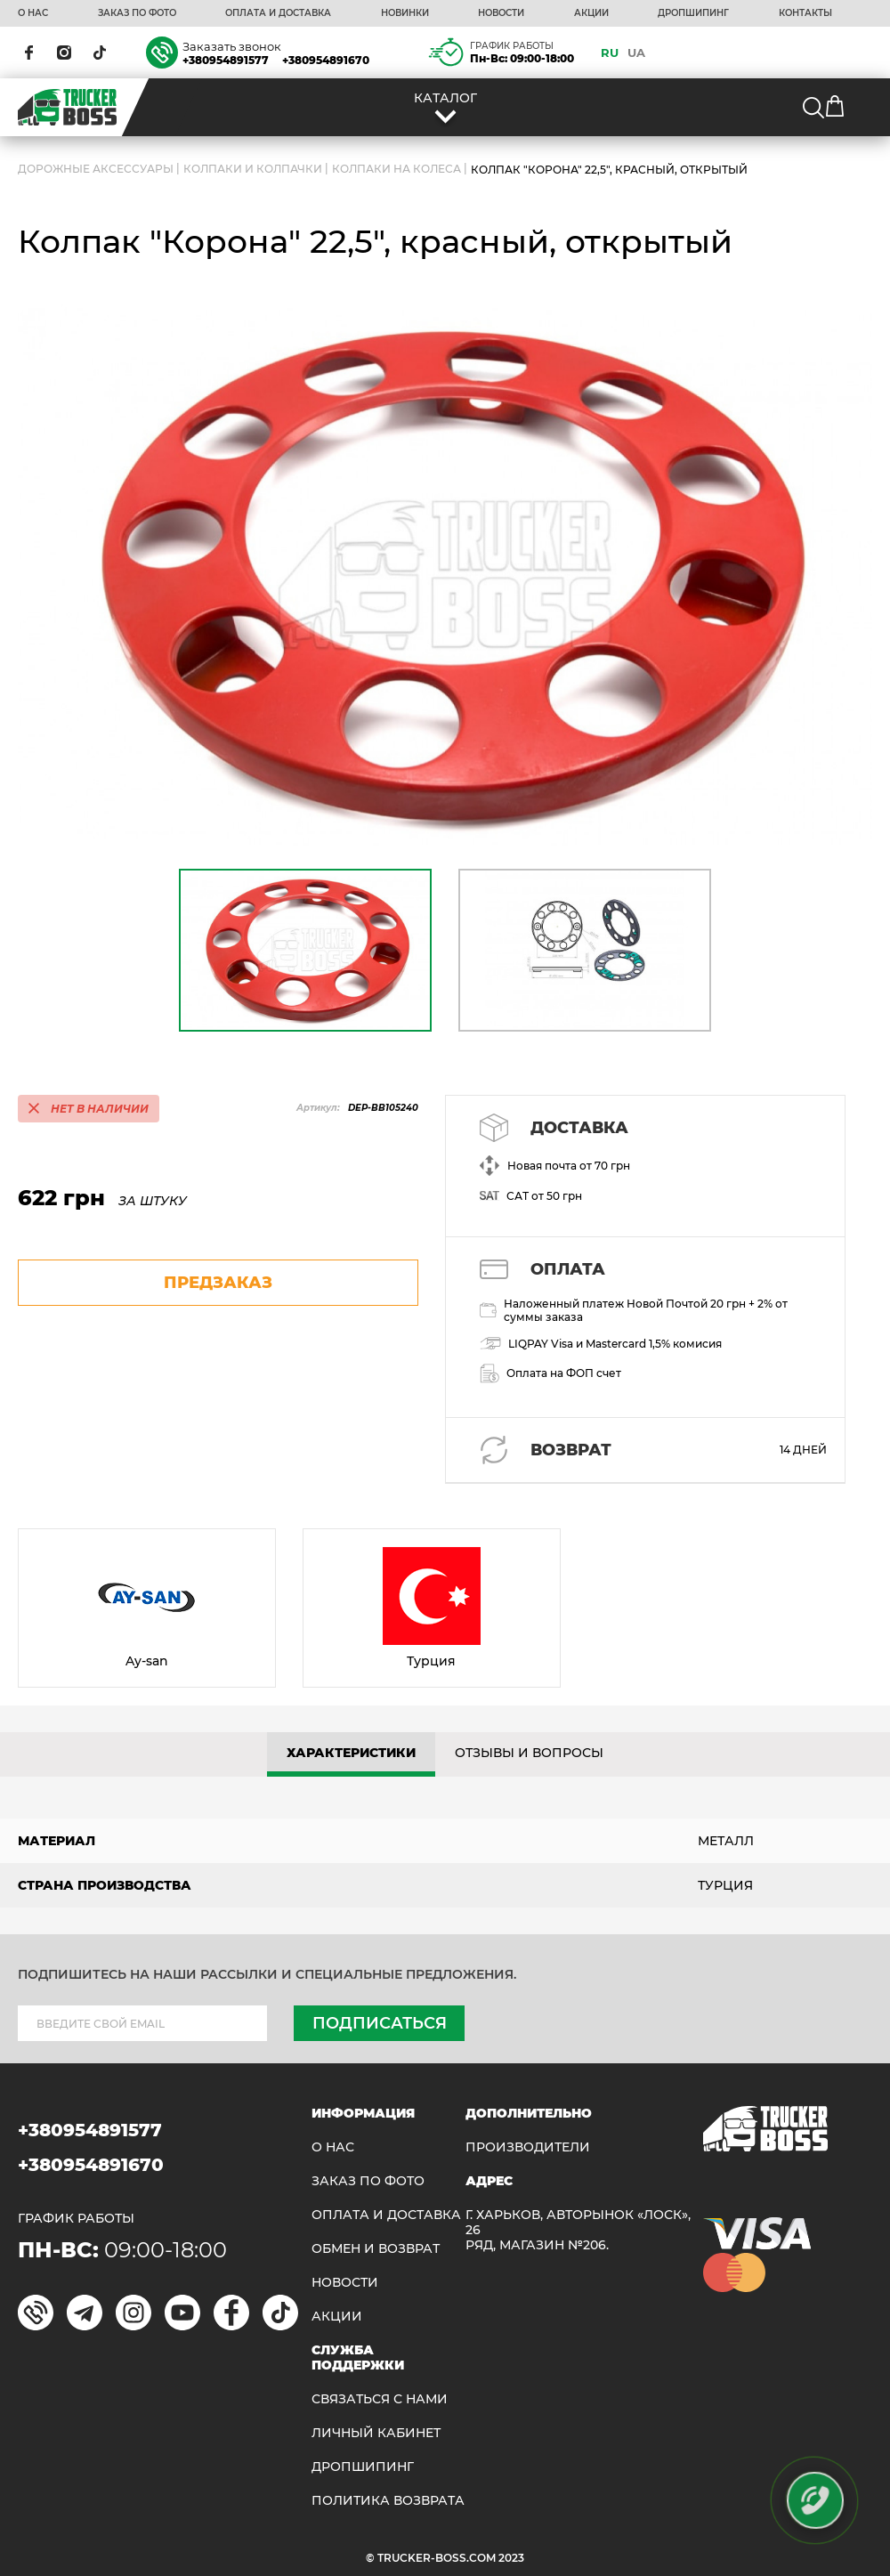 The image size is (890, 2576). Describe the element at coordinates (231, 46) in the screenshot. I see `Заказать звонок` at that location.